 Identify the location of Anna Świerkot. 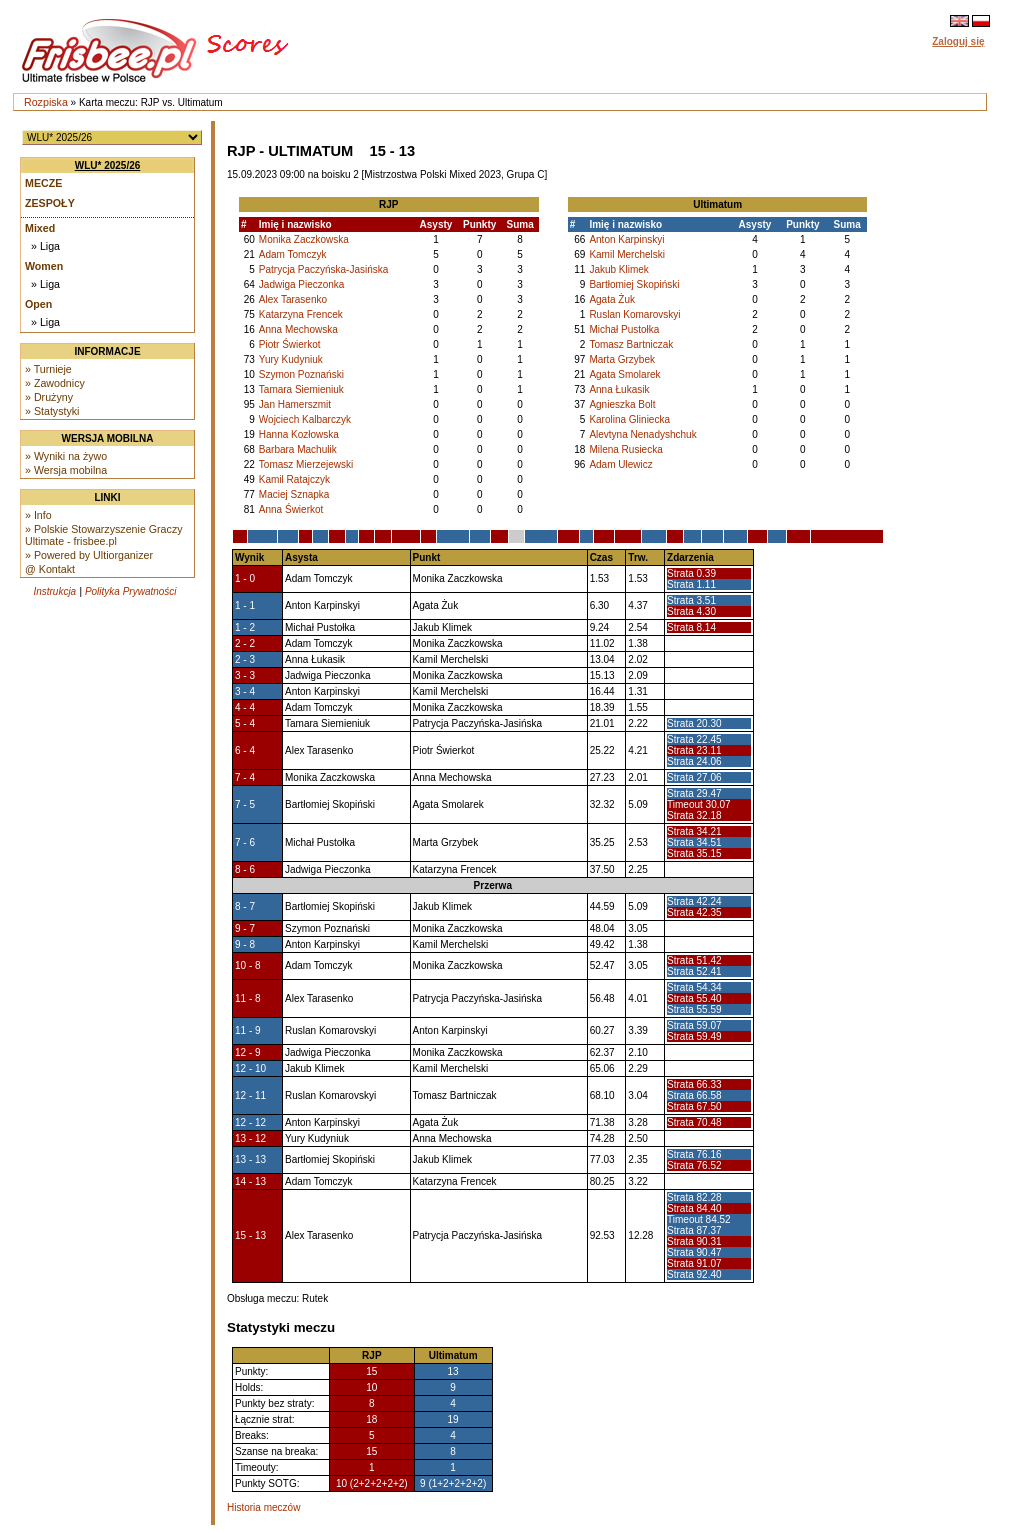
(291, 509).